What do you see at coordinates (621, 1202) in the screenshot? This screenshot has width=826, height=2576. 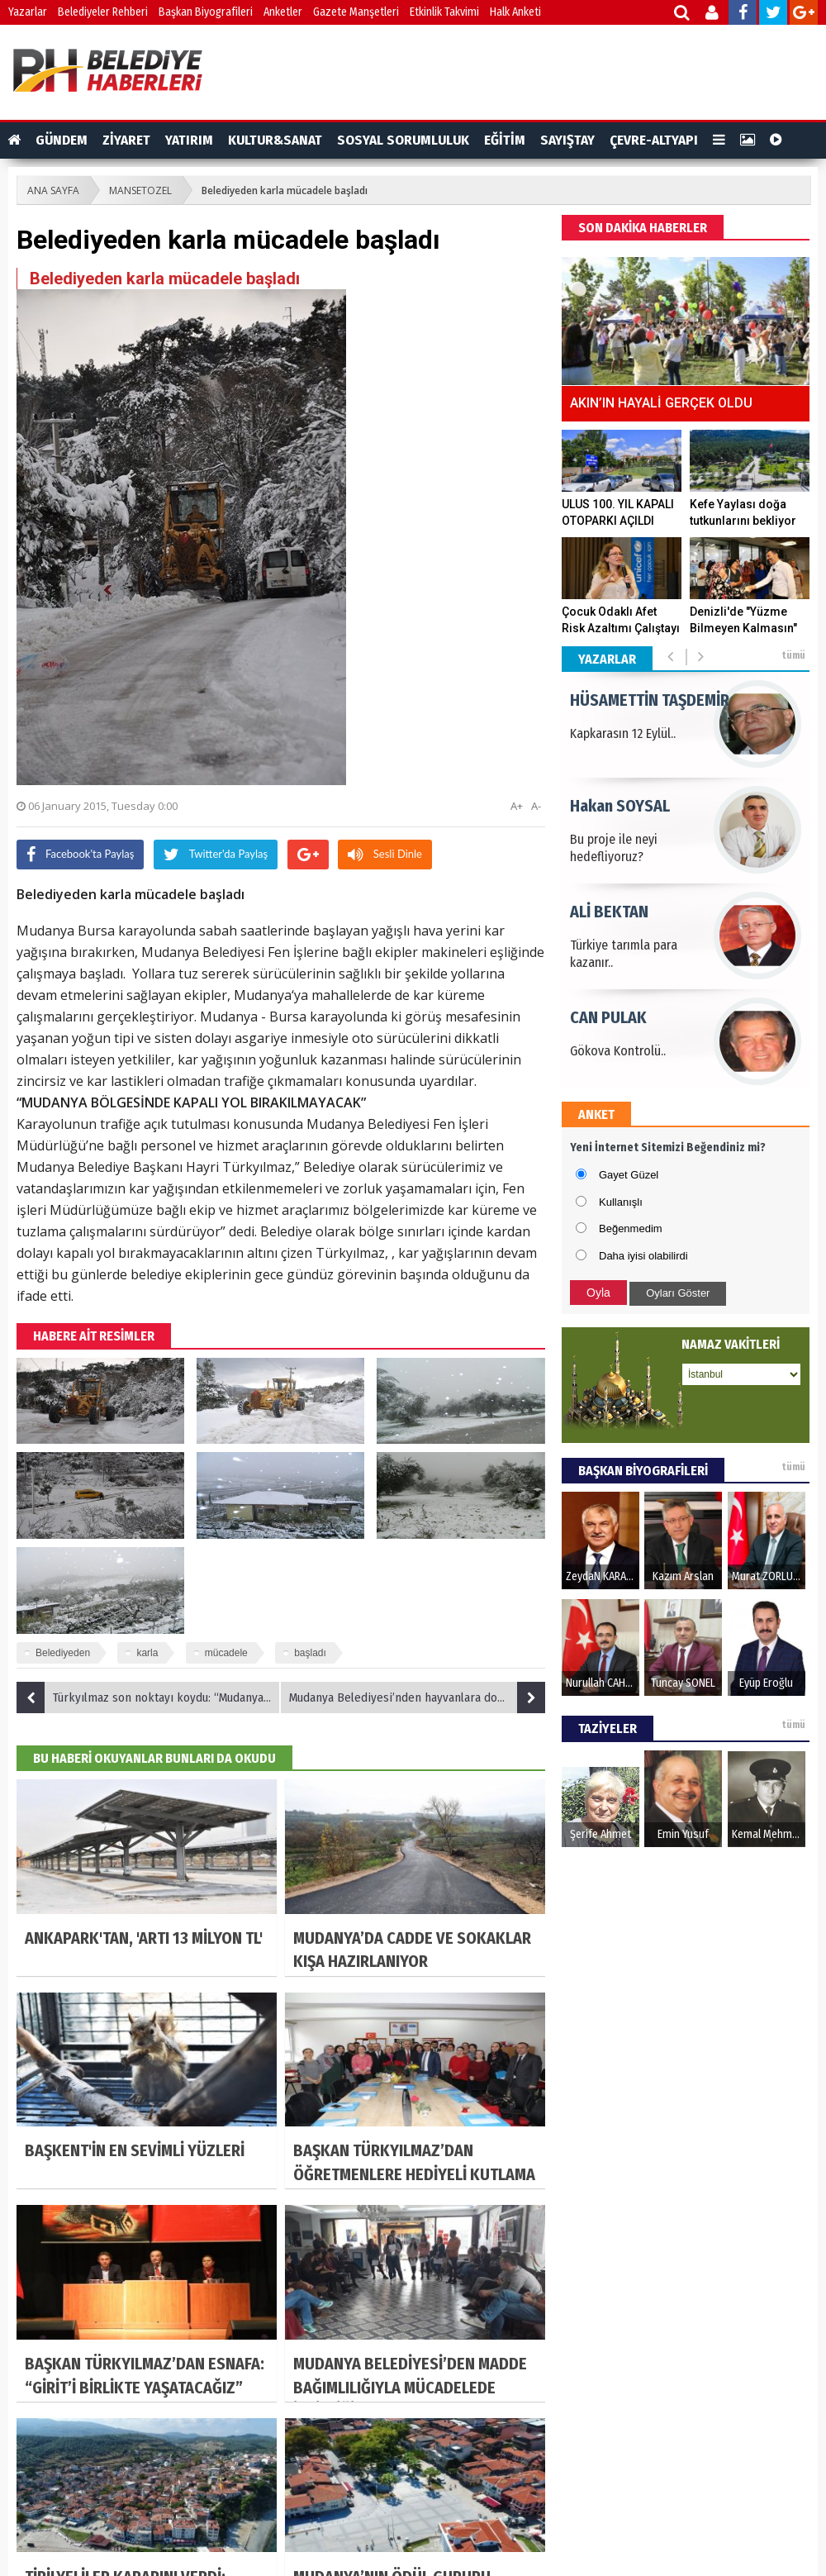 I see `Kullanışlı` at bounding box center [621, 1202].